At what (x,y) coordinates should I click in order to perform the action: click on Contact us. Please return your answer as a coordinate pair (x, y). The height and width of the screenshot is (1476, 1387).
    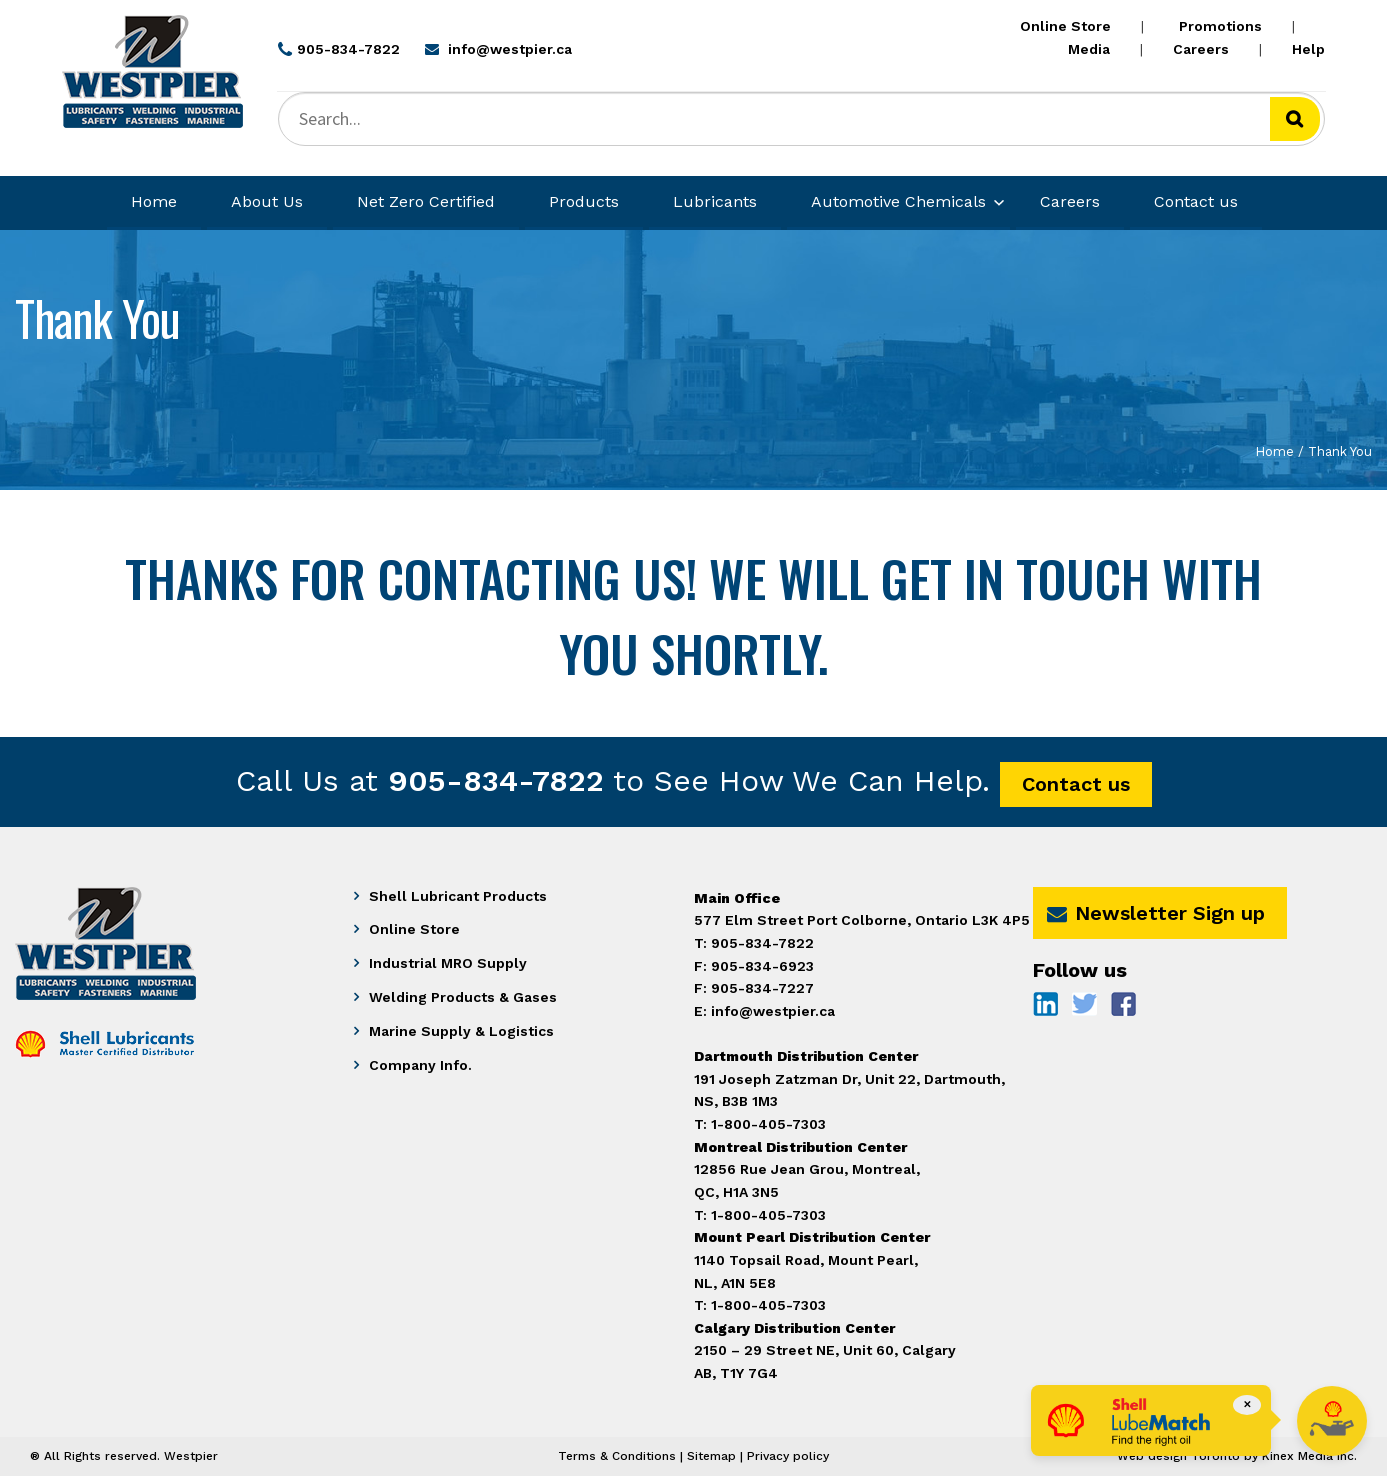
    Looking at the image, I should click on (1196, 201).